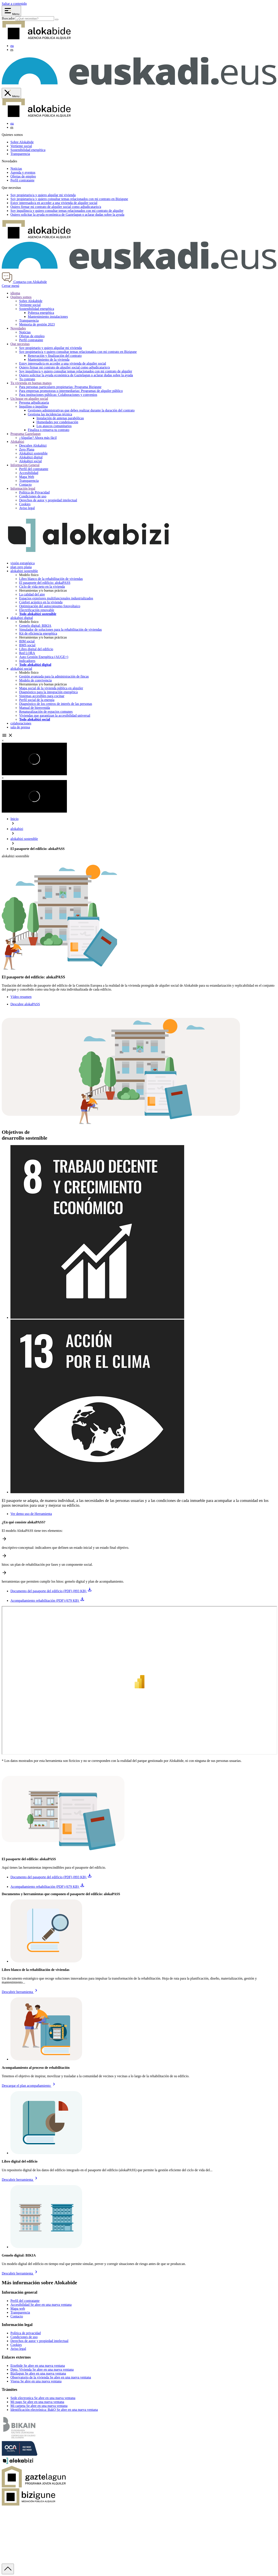  What do you see at coordinates (41, 602) in the screenshot?
I see `Confort acústico en la vivienda` at bounding box center [41, 602].